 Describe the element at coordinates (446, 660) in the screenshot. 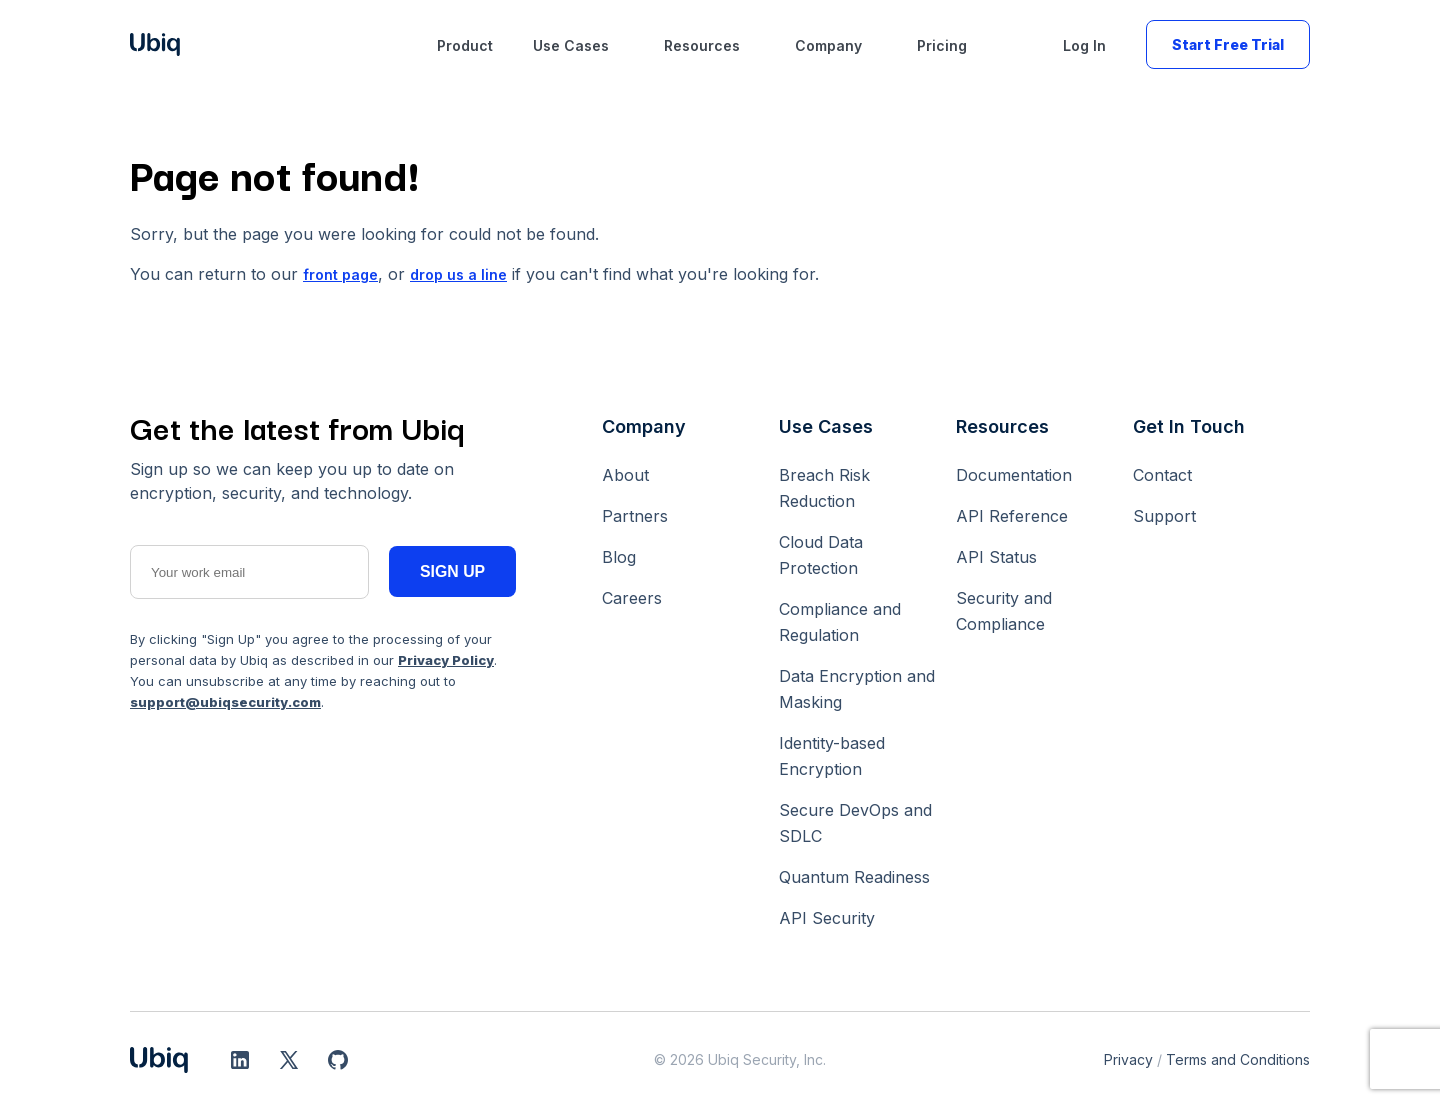

I see `Privacy Policy` at that location.